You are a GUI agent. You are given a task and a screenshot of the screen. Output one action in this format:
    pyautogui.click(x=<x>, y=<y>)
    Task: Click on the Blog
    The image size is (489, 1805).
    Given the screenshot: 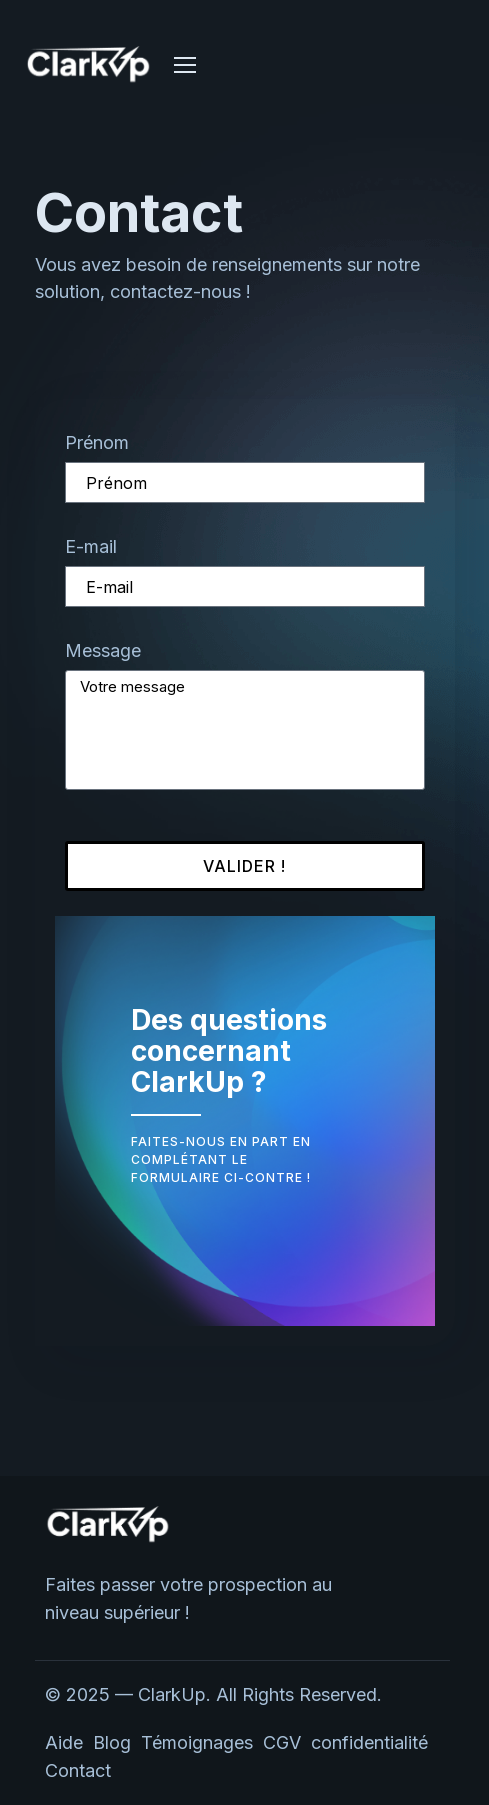 What is the action you would take?
    pyautogui.click(x=112, y=1742)
    